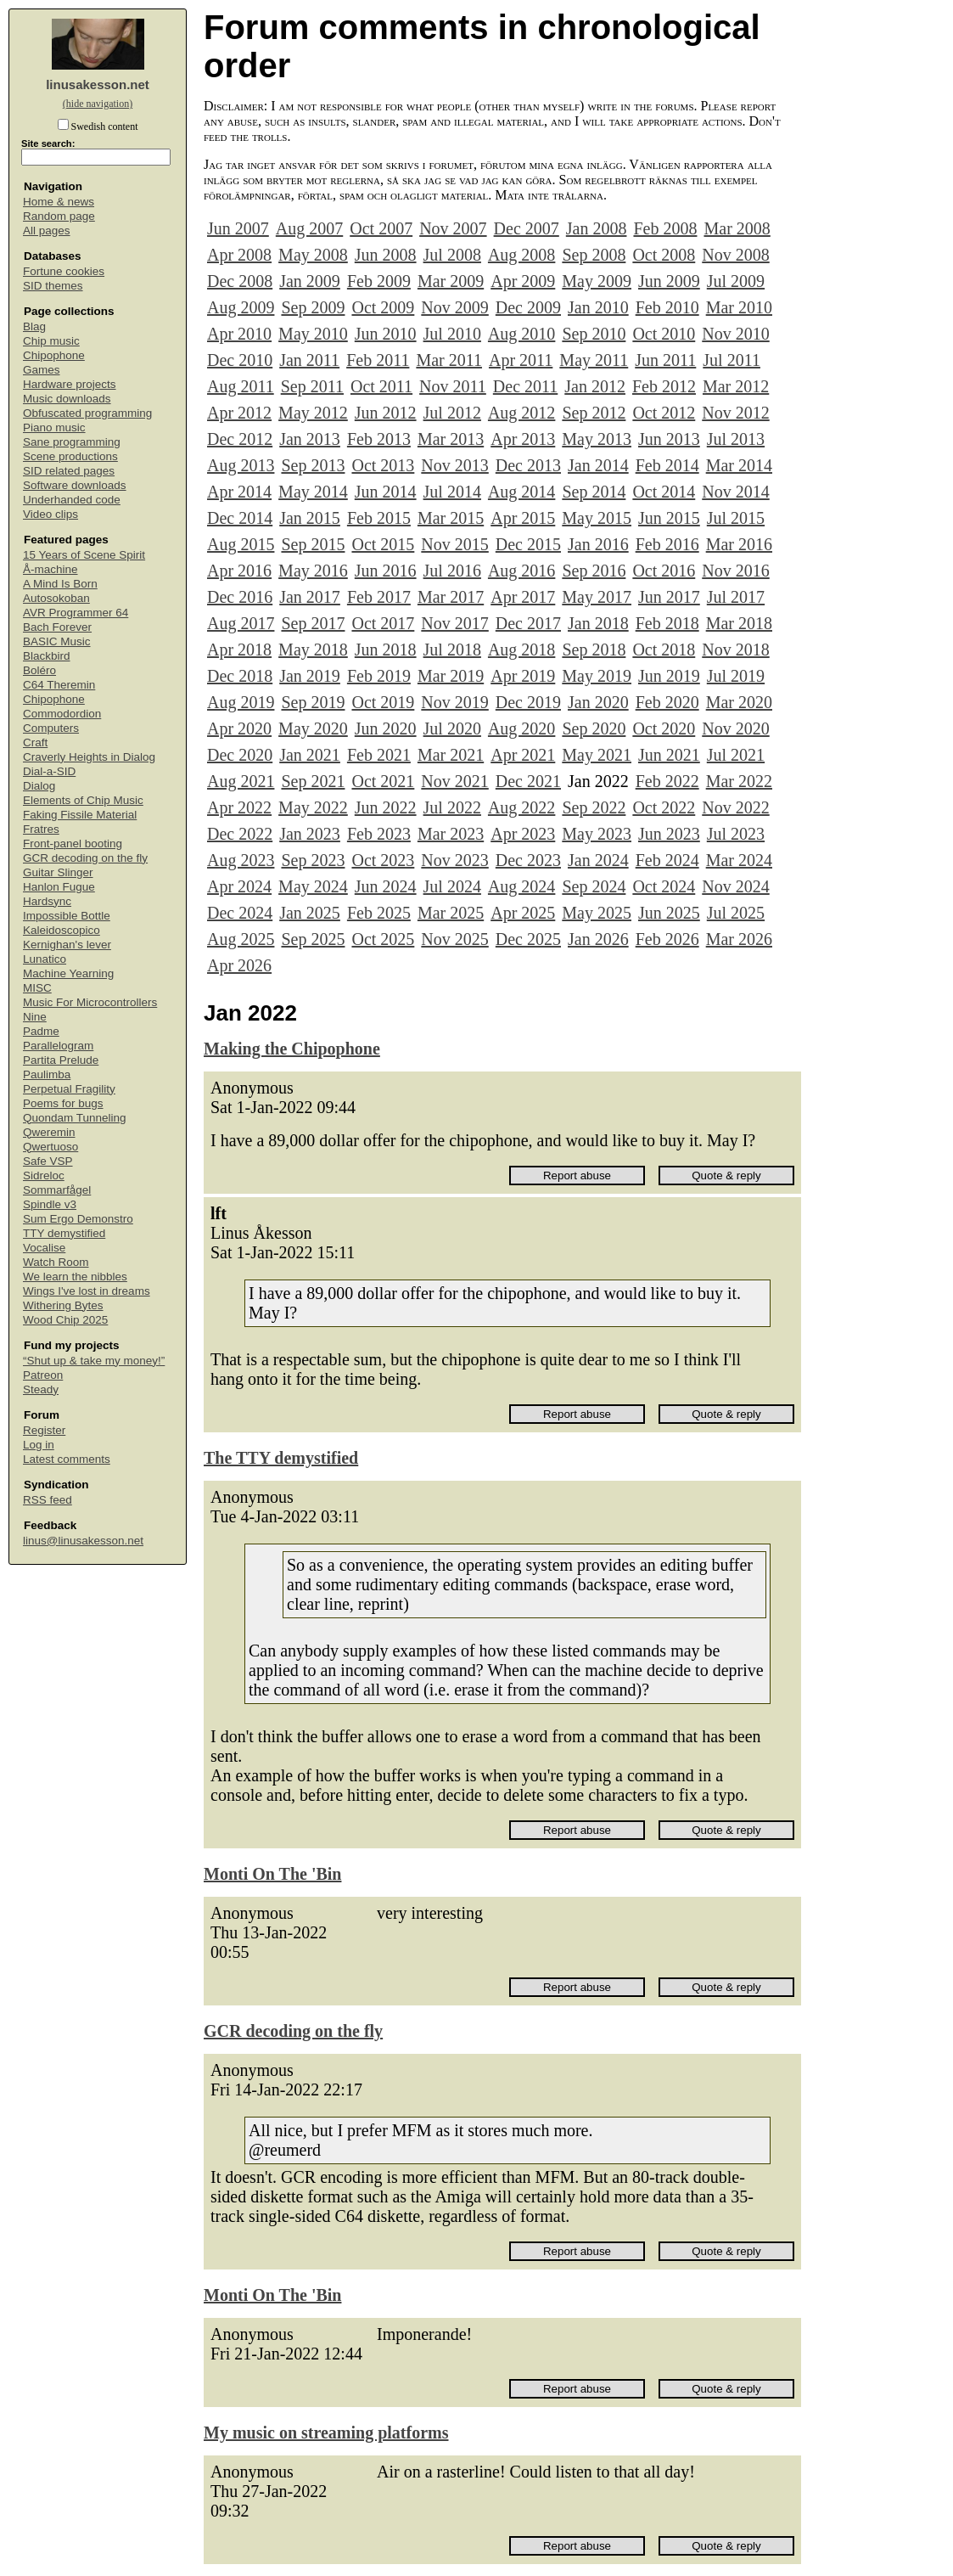 The image size is (953, 2576). Describe the element at coordinates (449, 360) in the screenshot. I see `Mar 2011` at that location.